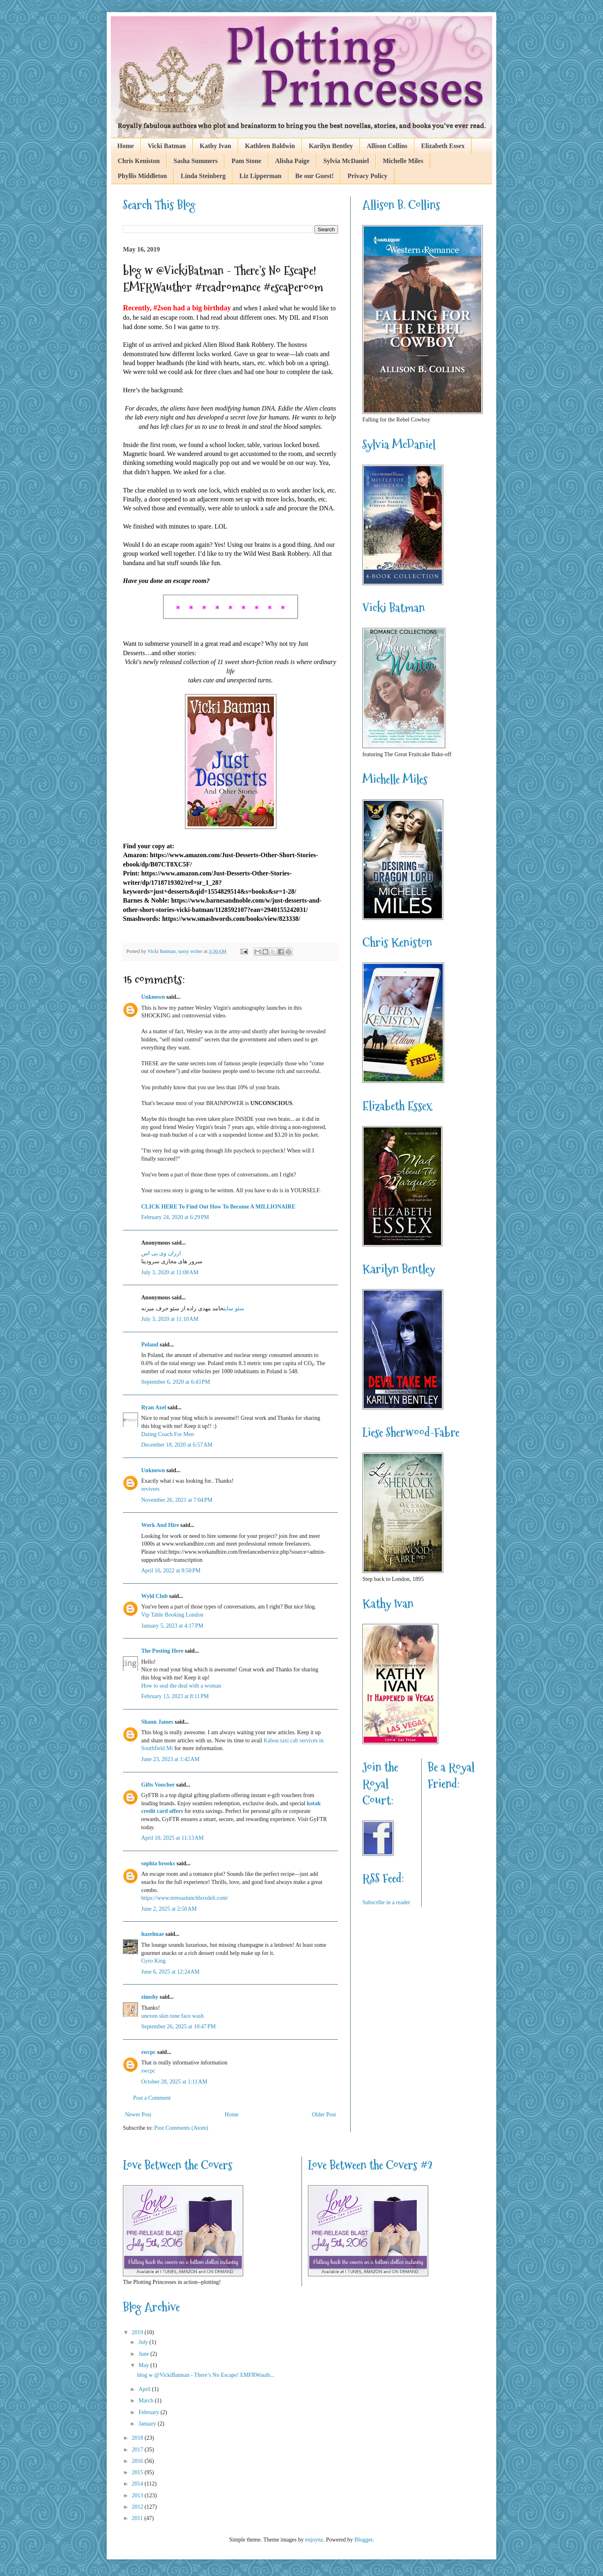 The width and height of the screenshot is (603, 2576). Describe the element at coordinates (403, 160) in the screenshot. I see `Michelle Miles` at that location.